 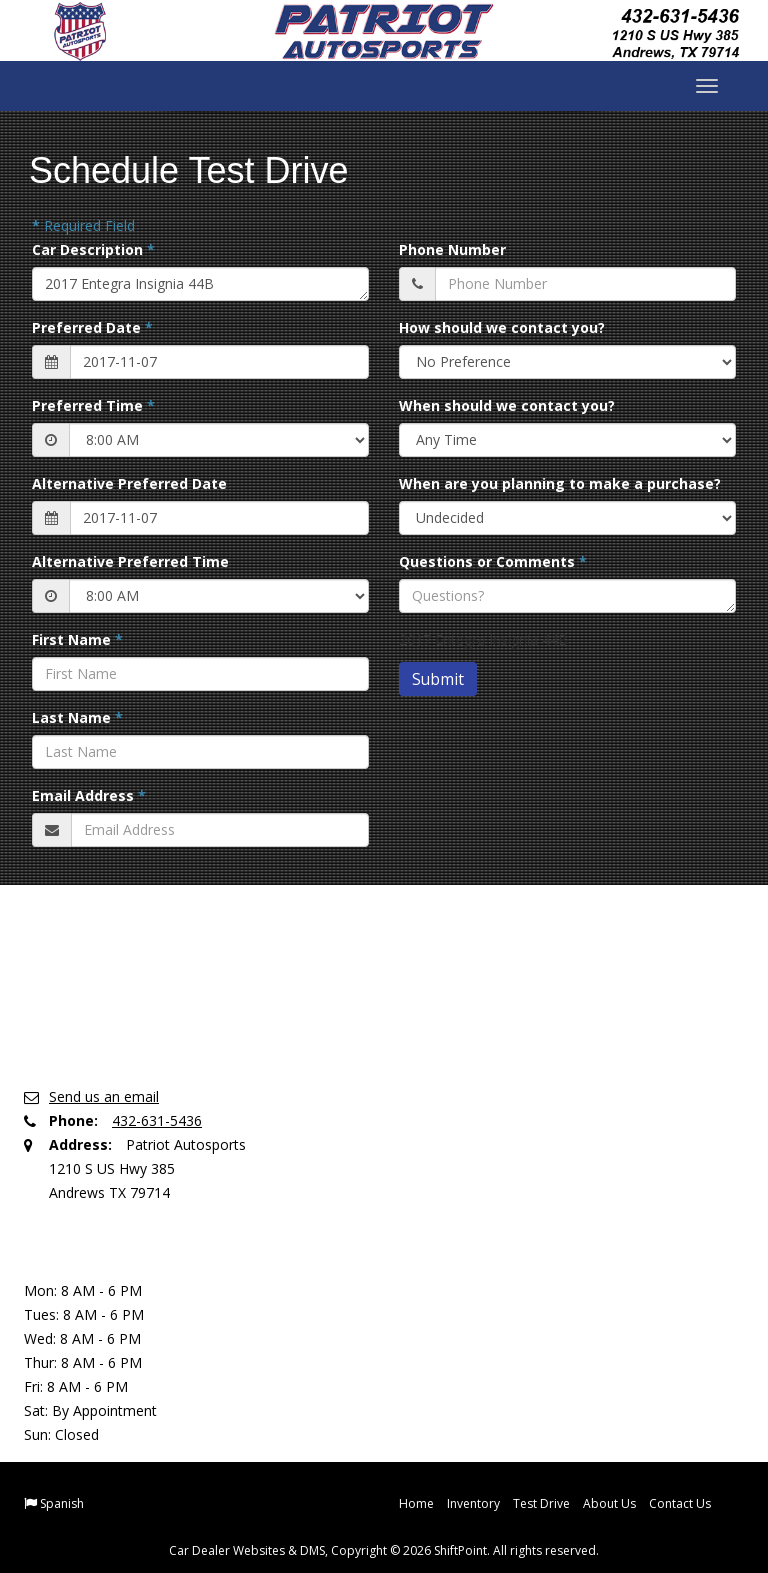 I want to click on First Name, so click(x=77, y=639).